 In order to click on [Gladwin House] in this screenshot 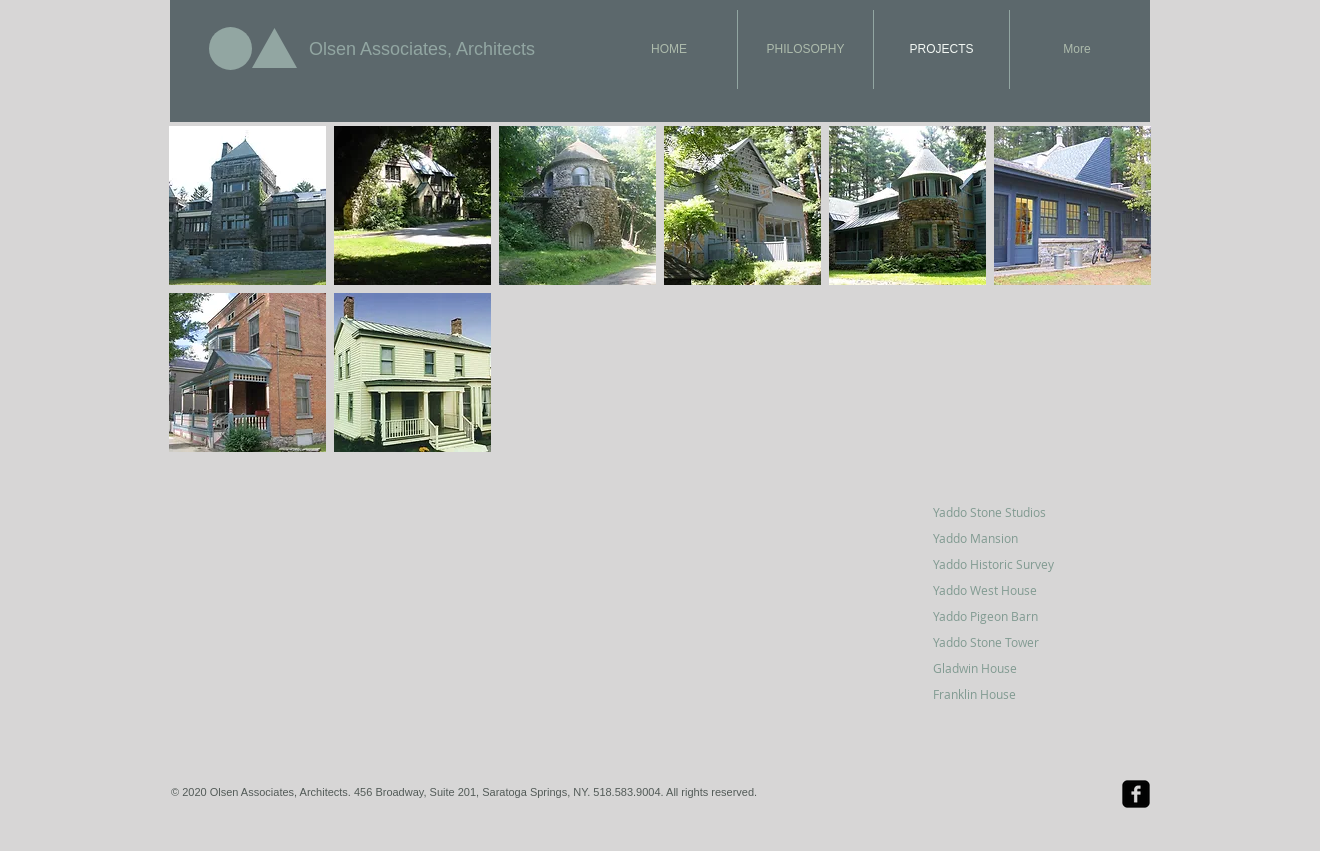, I will do `click(1004, 668)`.